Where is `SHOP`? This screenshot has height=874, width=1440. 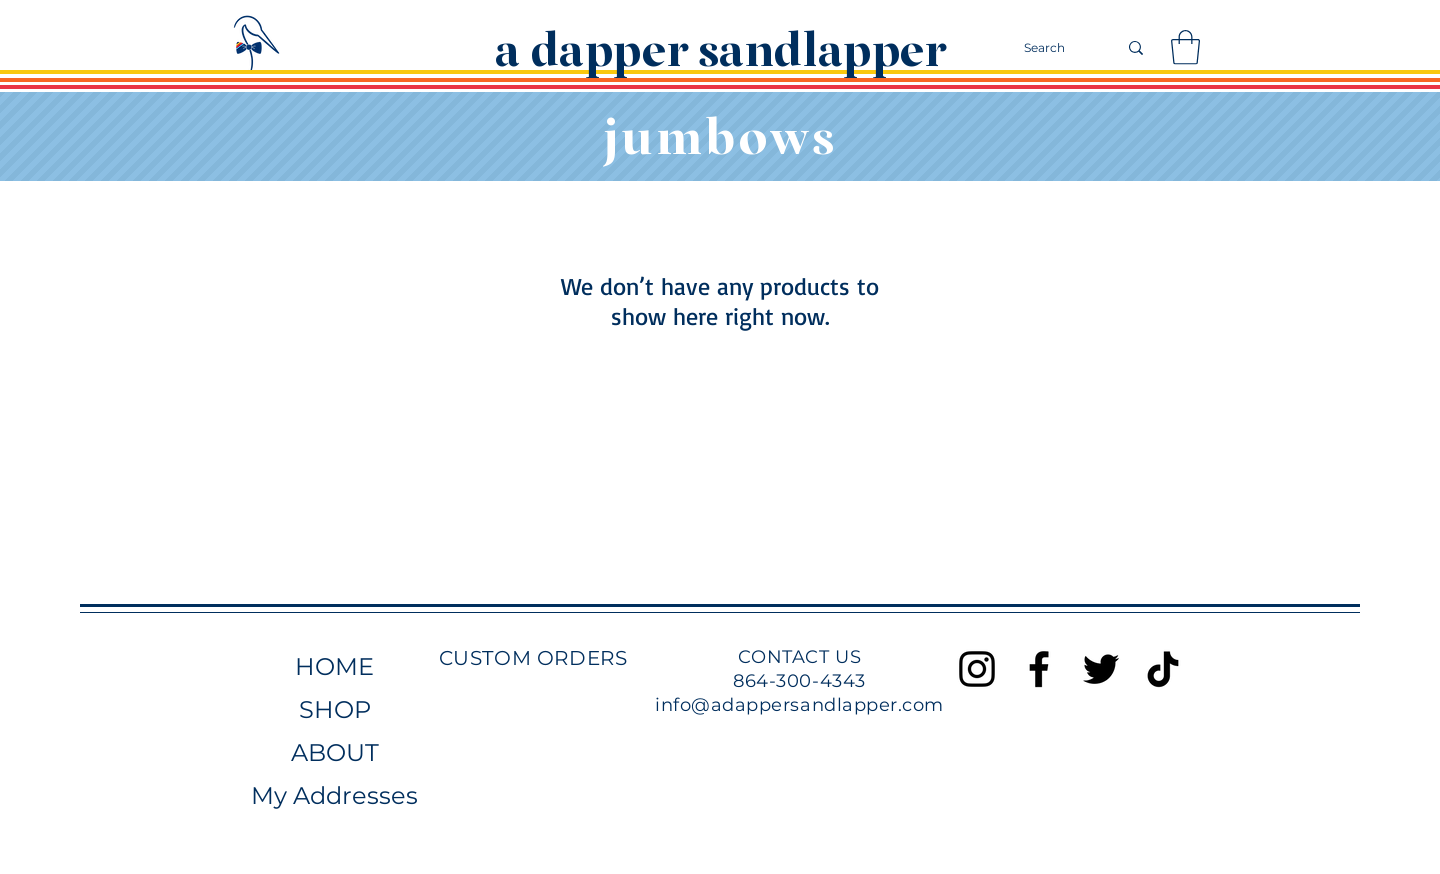
SHOP is located at coordinates (335, 709).